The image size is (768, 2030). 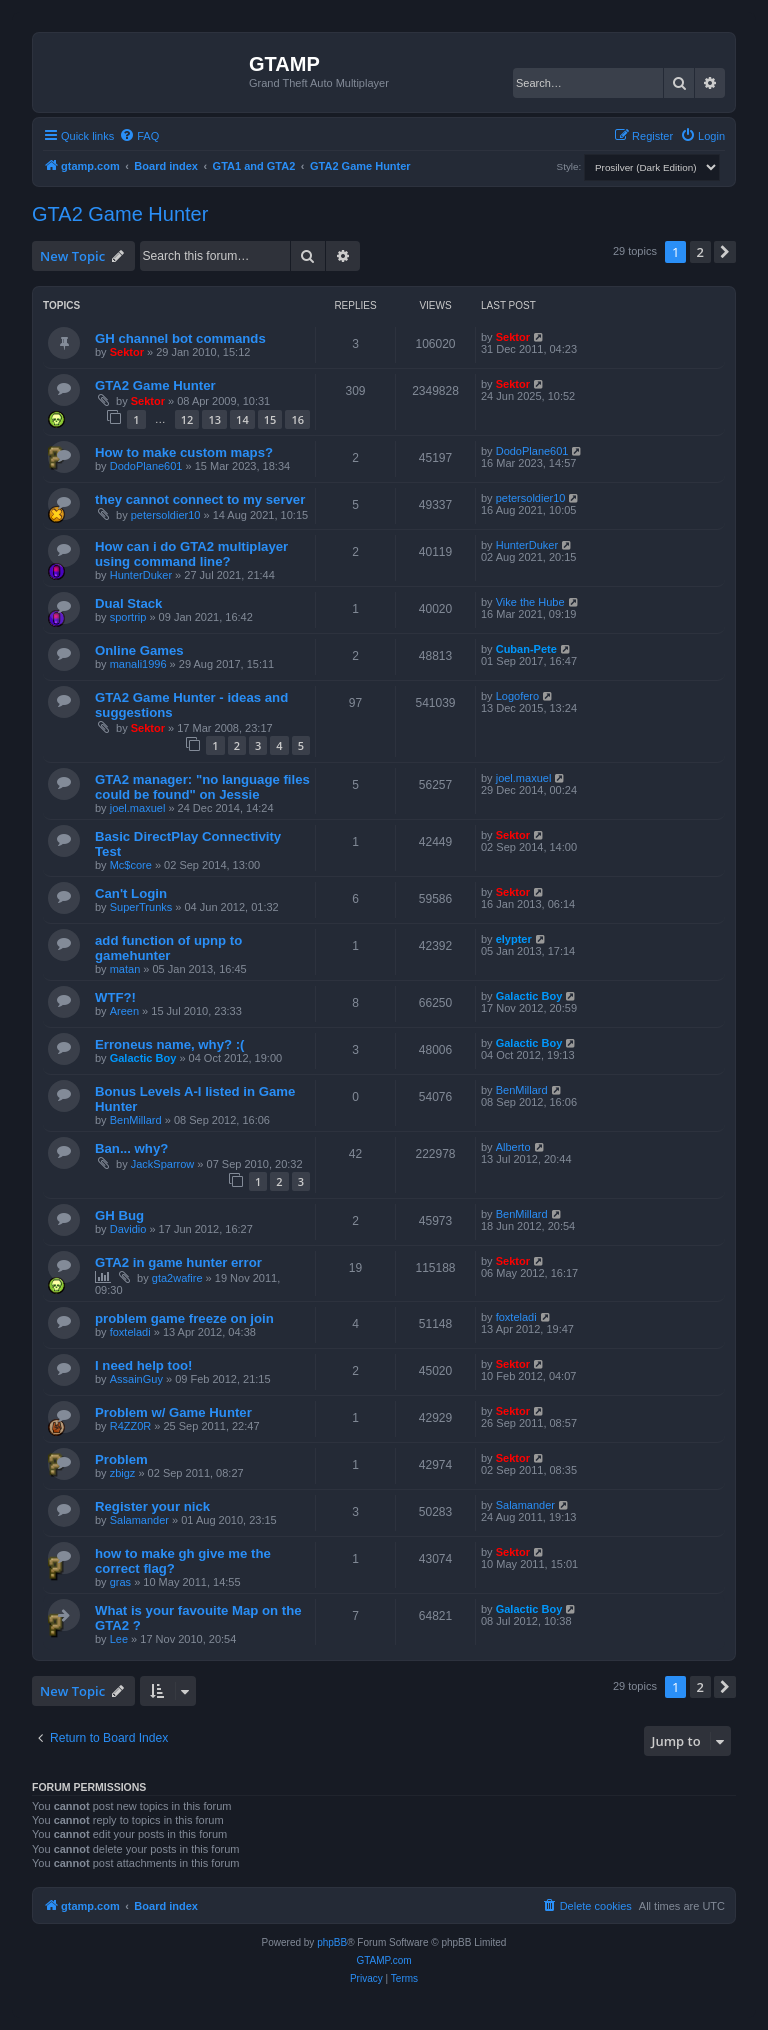 I want to click on Sektor, so click(x=127, y=352).